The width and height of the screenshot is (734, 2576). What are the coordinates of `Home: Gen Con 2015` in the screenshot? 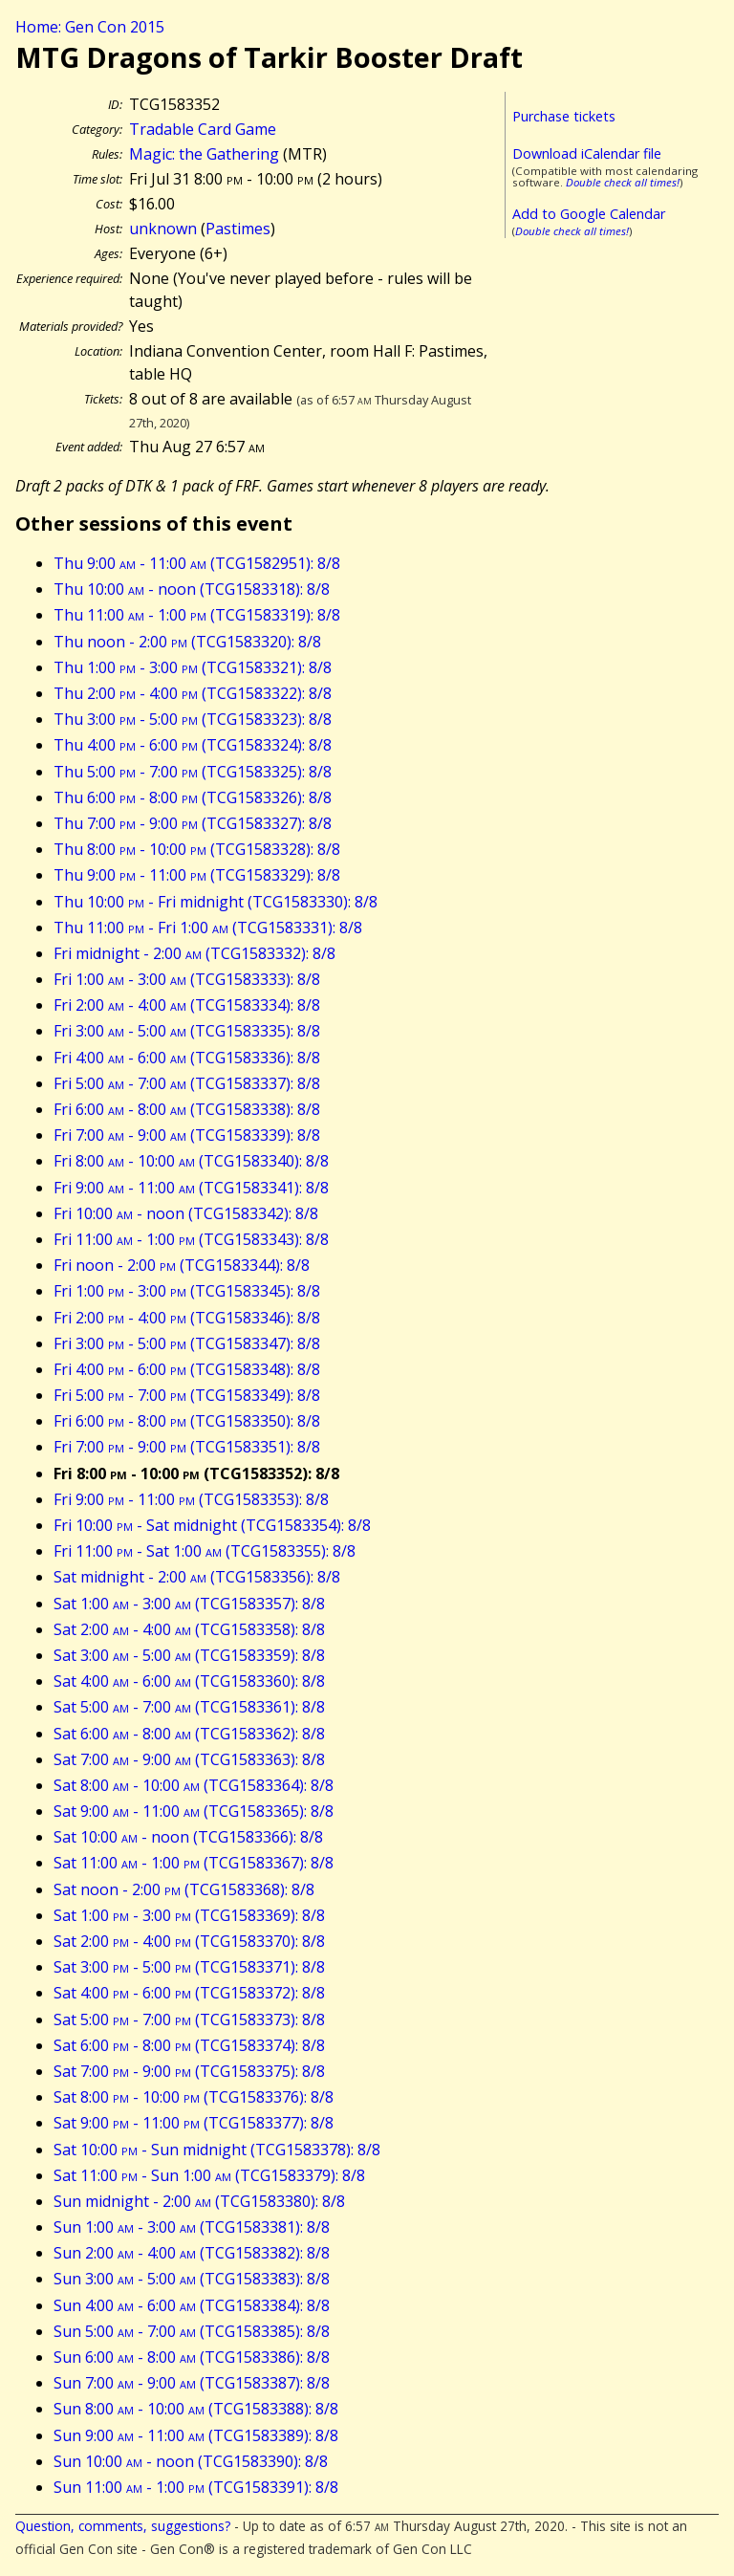 It's located at (89, 26).